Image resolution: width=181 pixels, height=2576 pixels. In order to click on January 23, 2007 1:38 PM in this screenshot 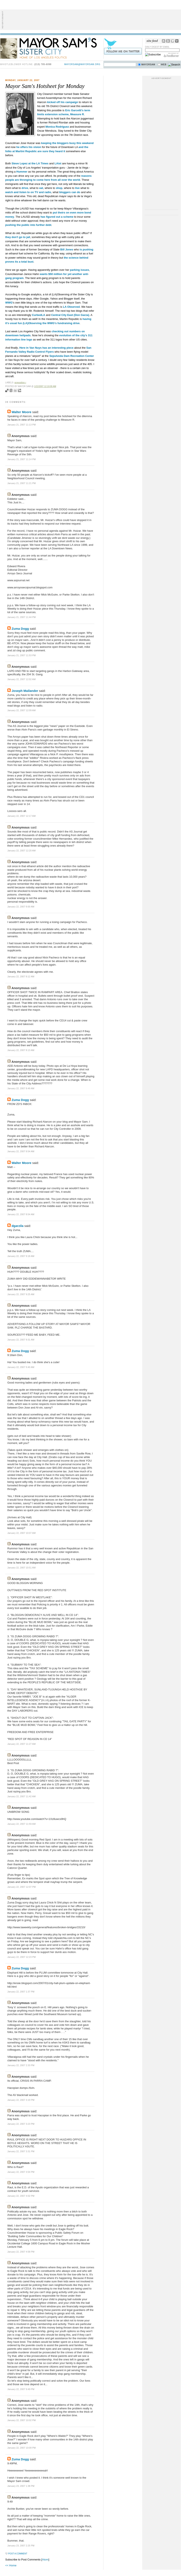, I will do `click(20, 2486)`.